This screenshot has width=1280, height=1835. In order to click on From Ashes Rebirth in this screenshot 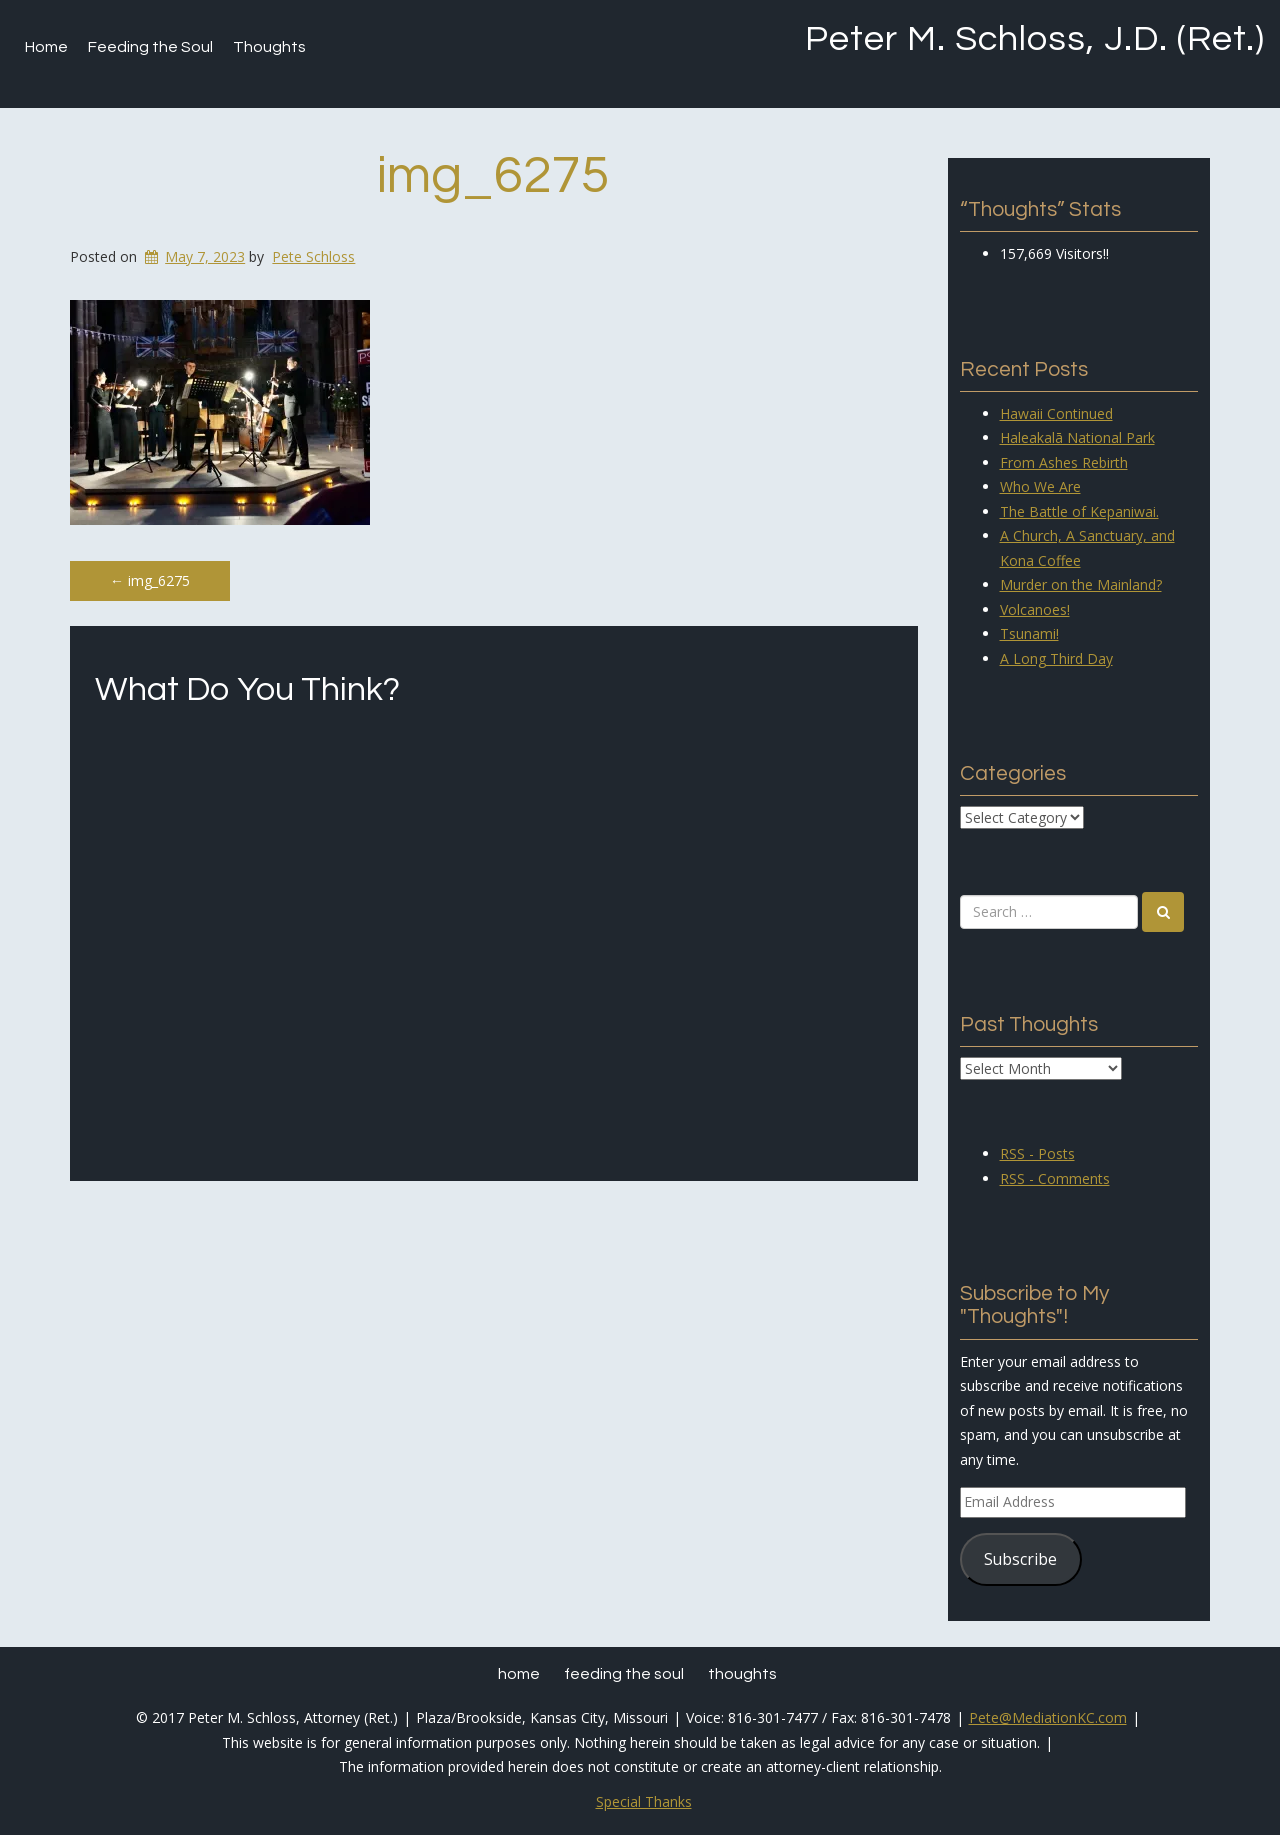, I will do `click(1064, 462)`.